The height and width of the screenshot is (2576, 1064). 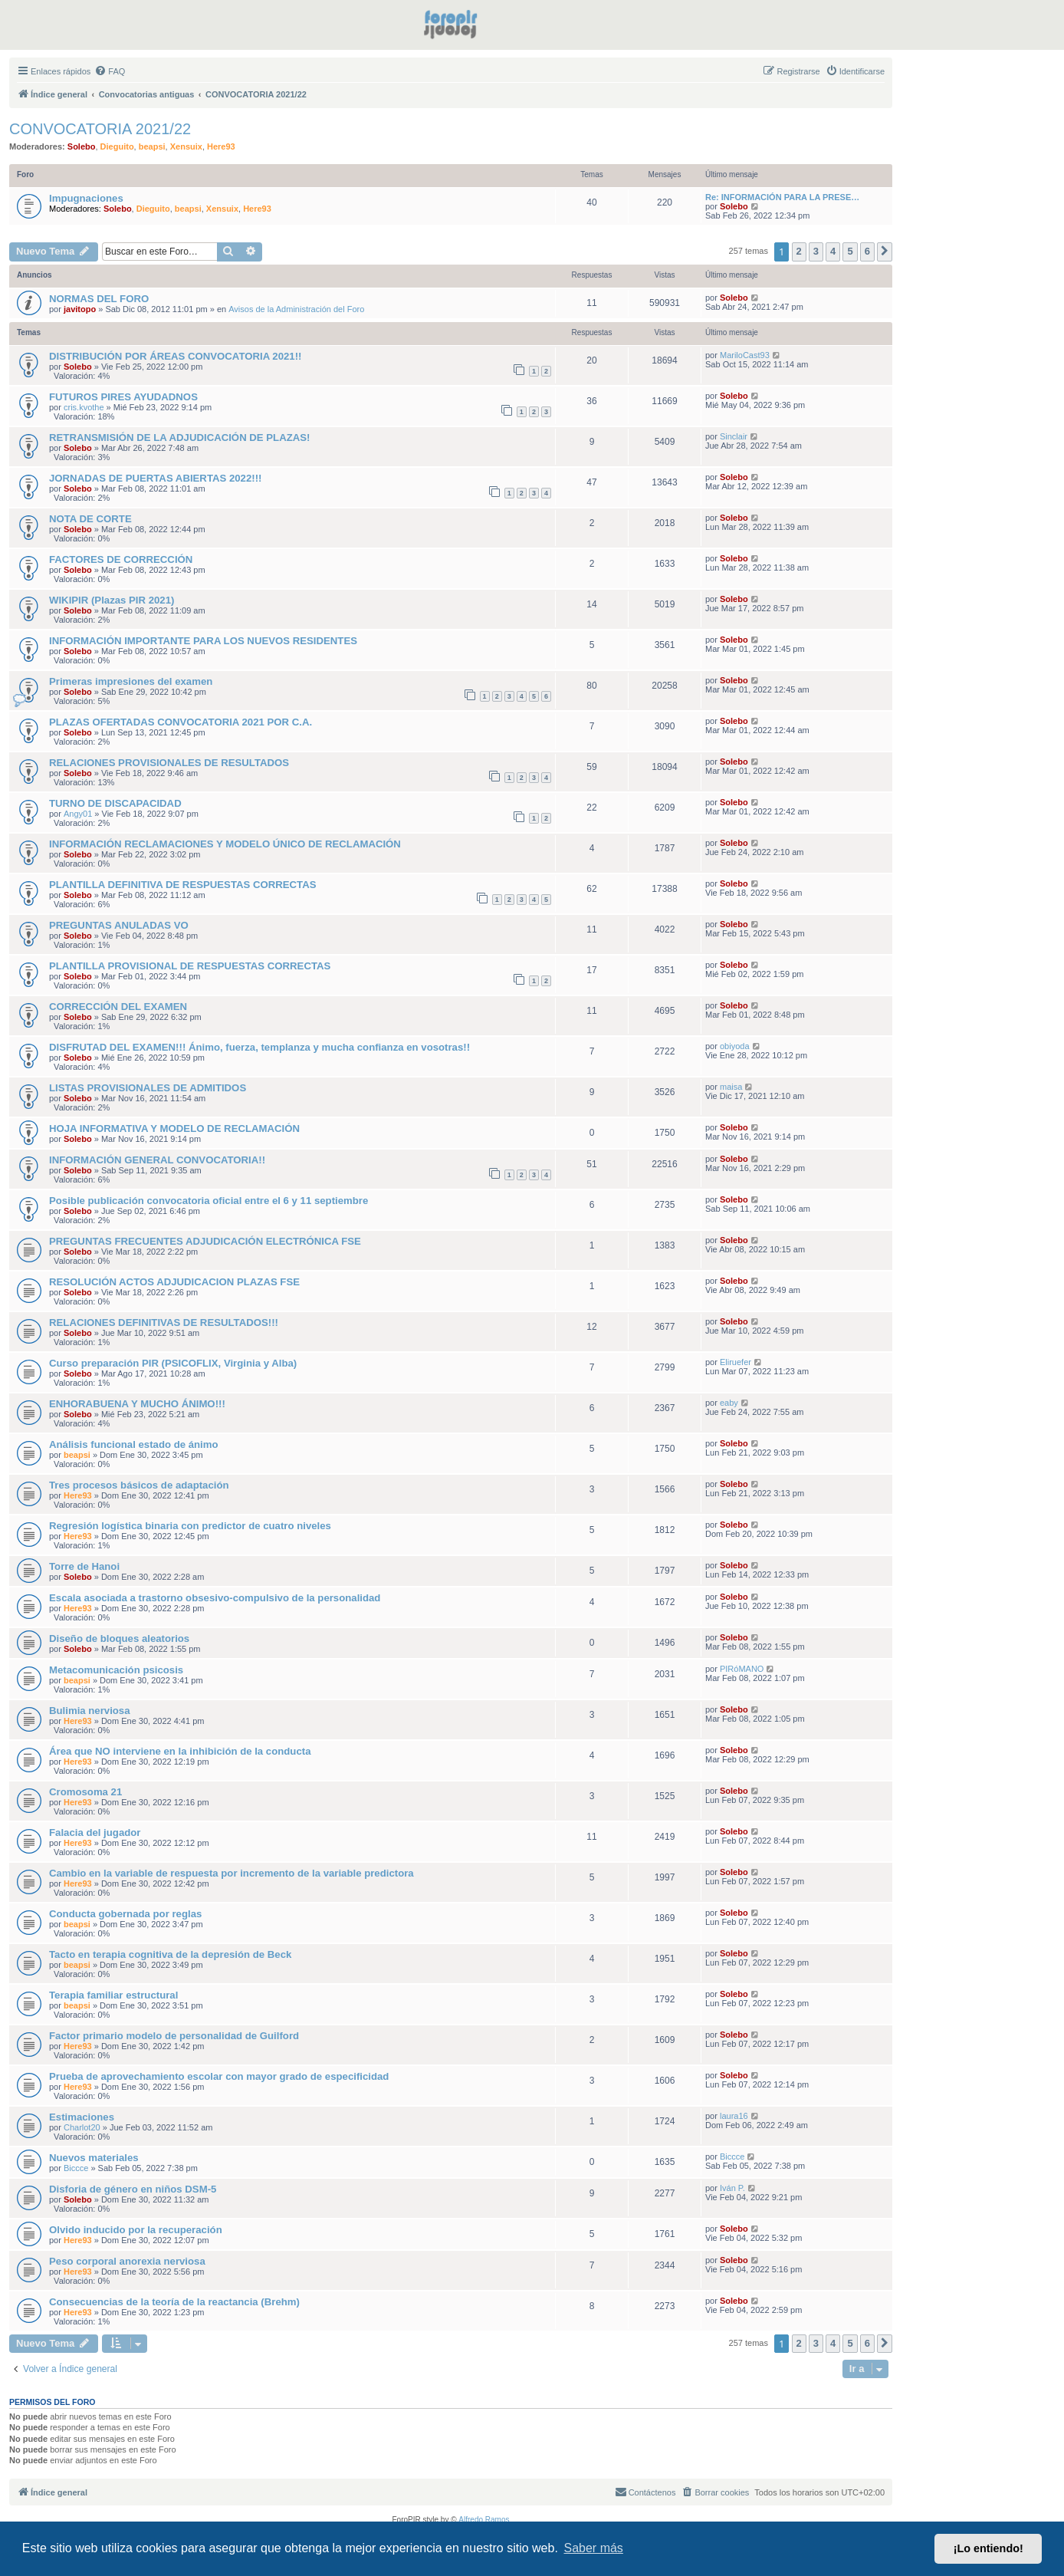 What do you see at coordinates (81, 2117) in the screenshot?
I see `Estimaciones` at bounding box center [81, 2117].